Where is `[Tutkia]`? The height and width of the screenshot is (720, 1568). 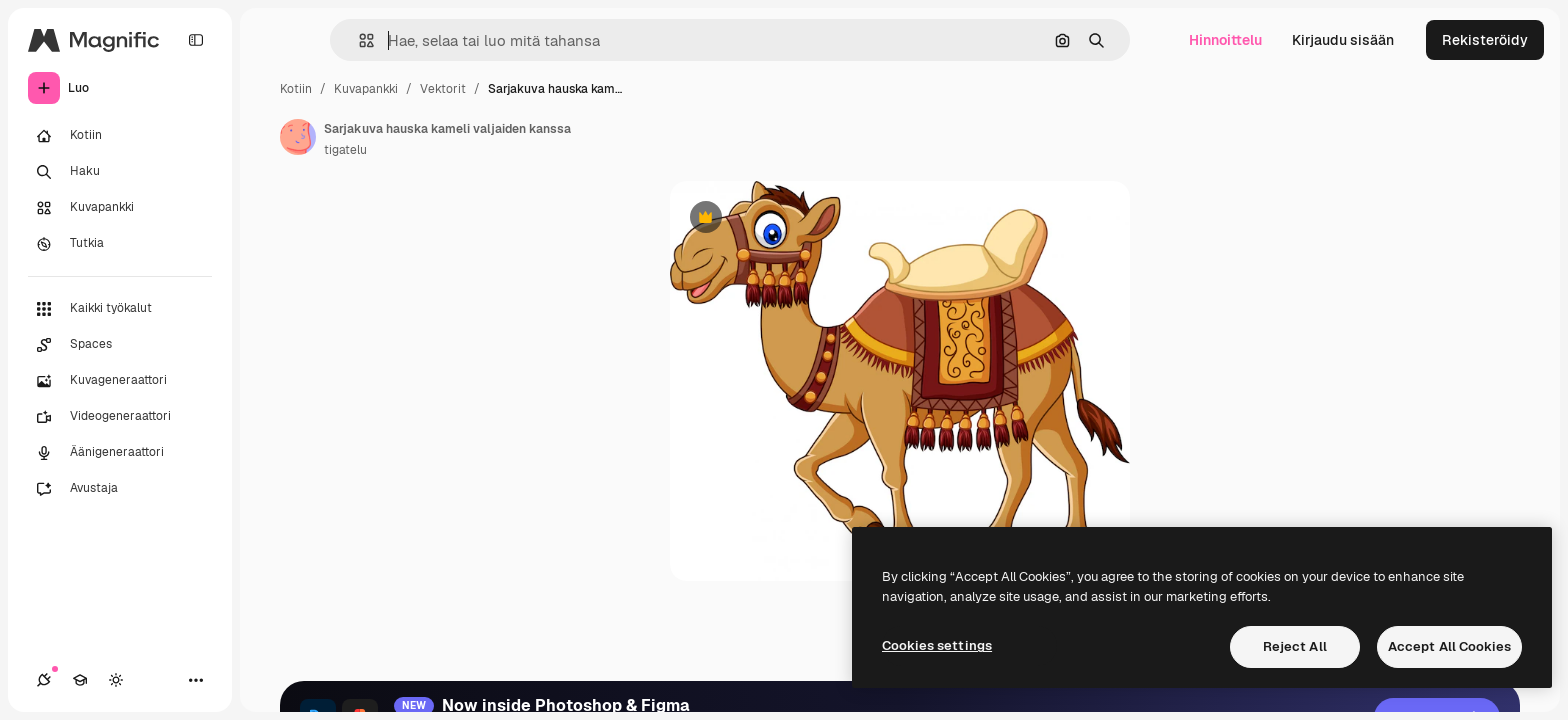 [Tutkia] is located at coordinates (120, 244).